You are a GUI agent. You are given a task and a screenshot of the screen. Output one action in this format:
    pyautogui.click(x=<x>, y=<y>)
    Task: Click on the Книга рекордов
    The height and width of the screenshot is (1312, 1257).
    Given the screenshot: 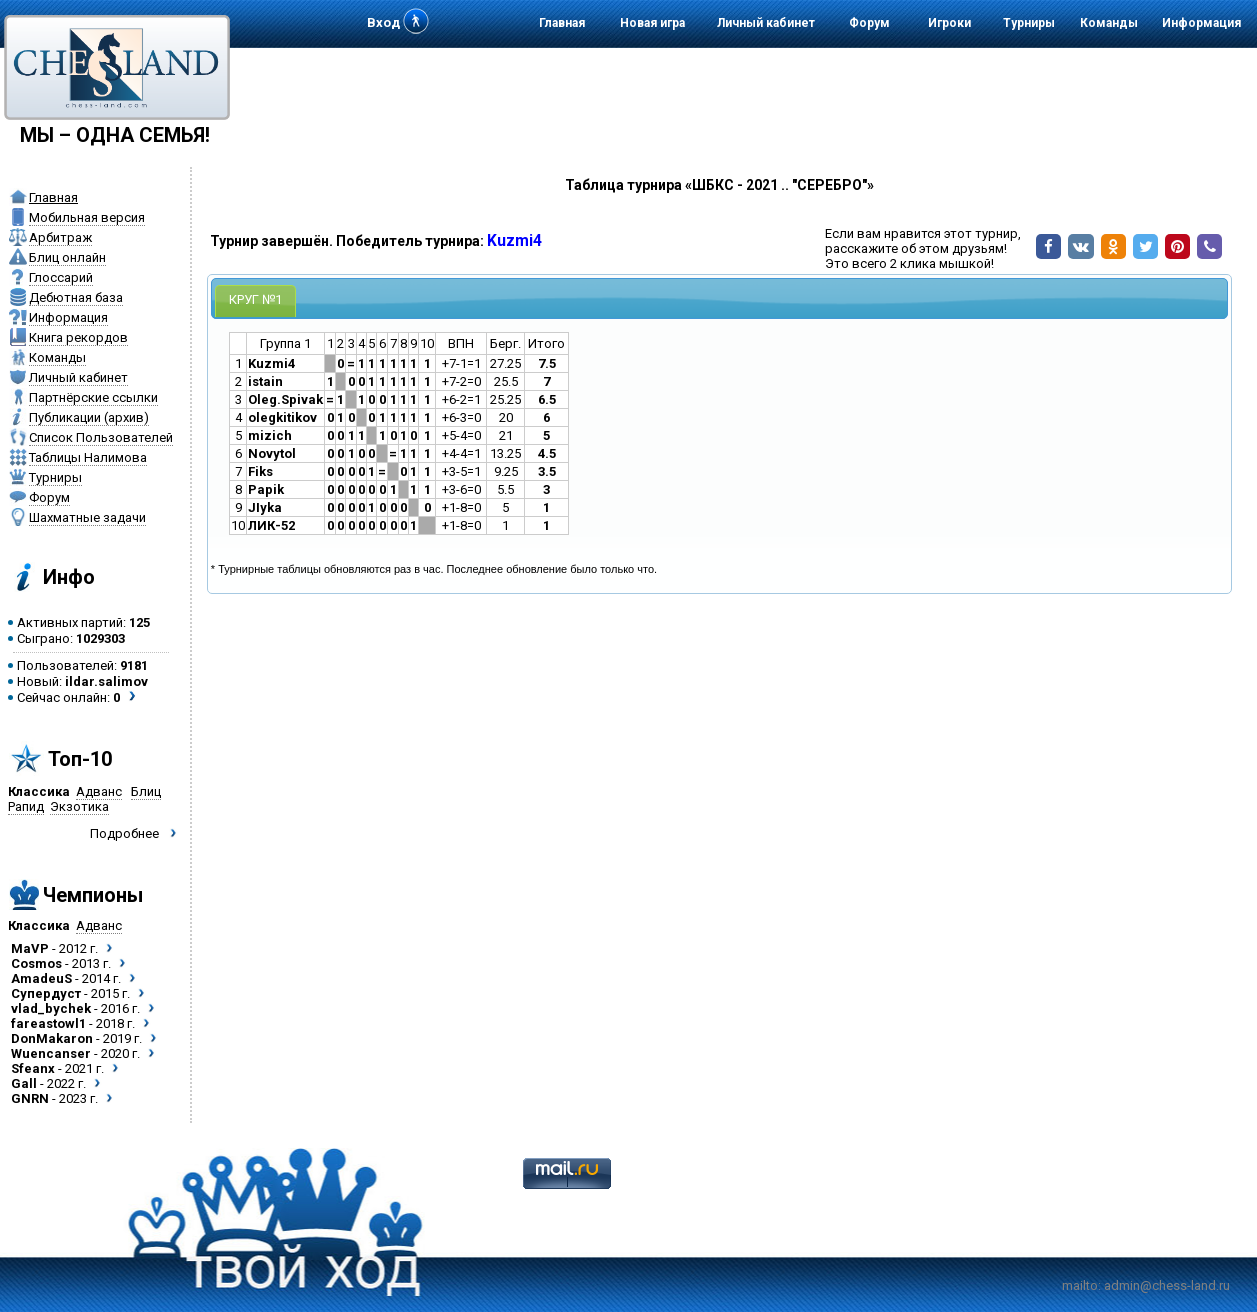 What is the action you would take?
    pyautogui.click(x=78, y=337)
    